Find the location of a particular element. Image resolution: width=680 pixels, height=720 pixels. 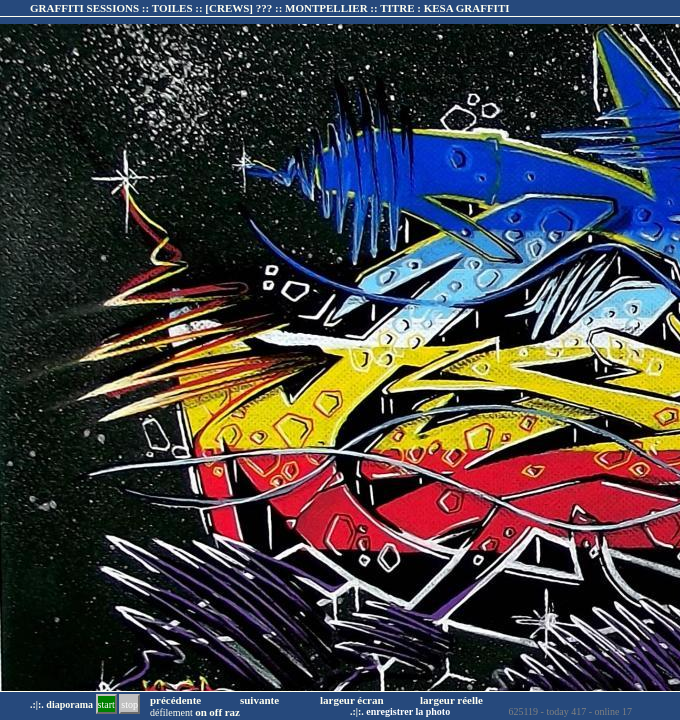

enregistrer la photo is located at coordinates (408, 711).